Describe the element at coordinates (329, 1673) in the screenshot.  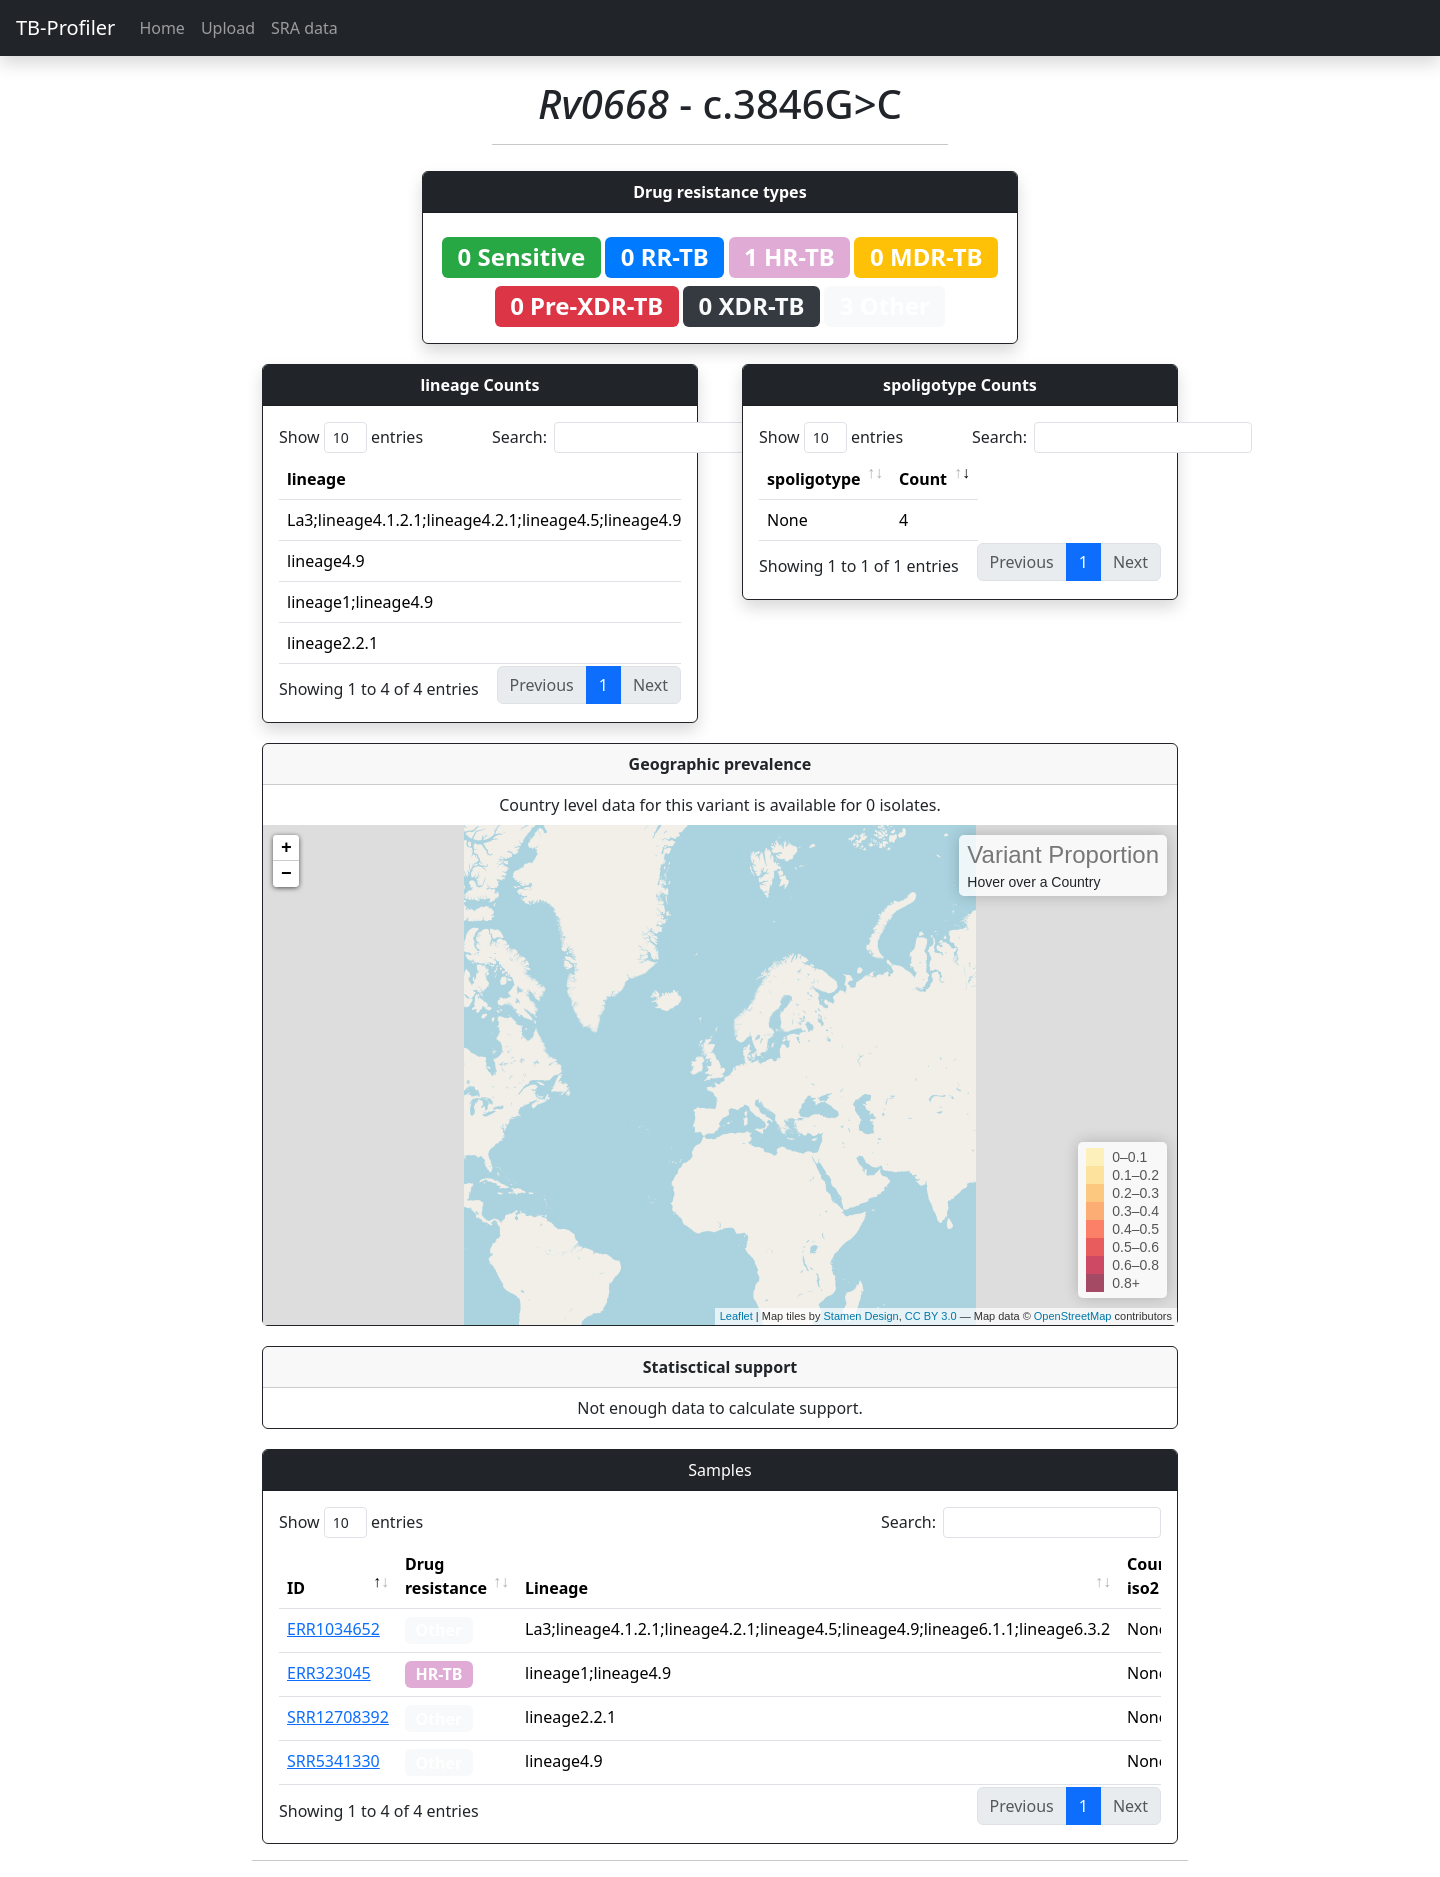
I see `ERR323045` at that location.